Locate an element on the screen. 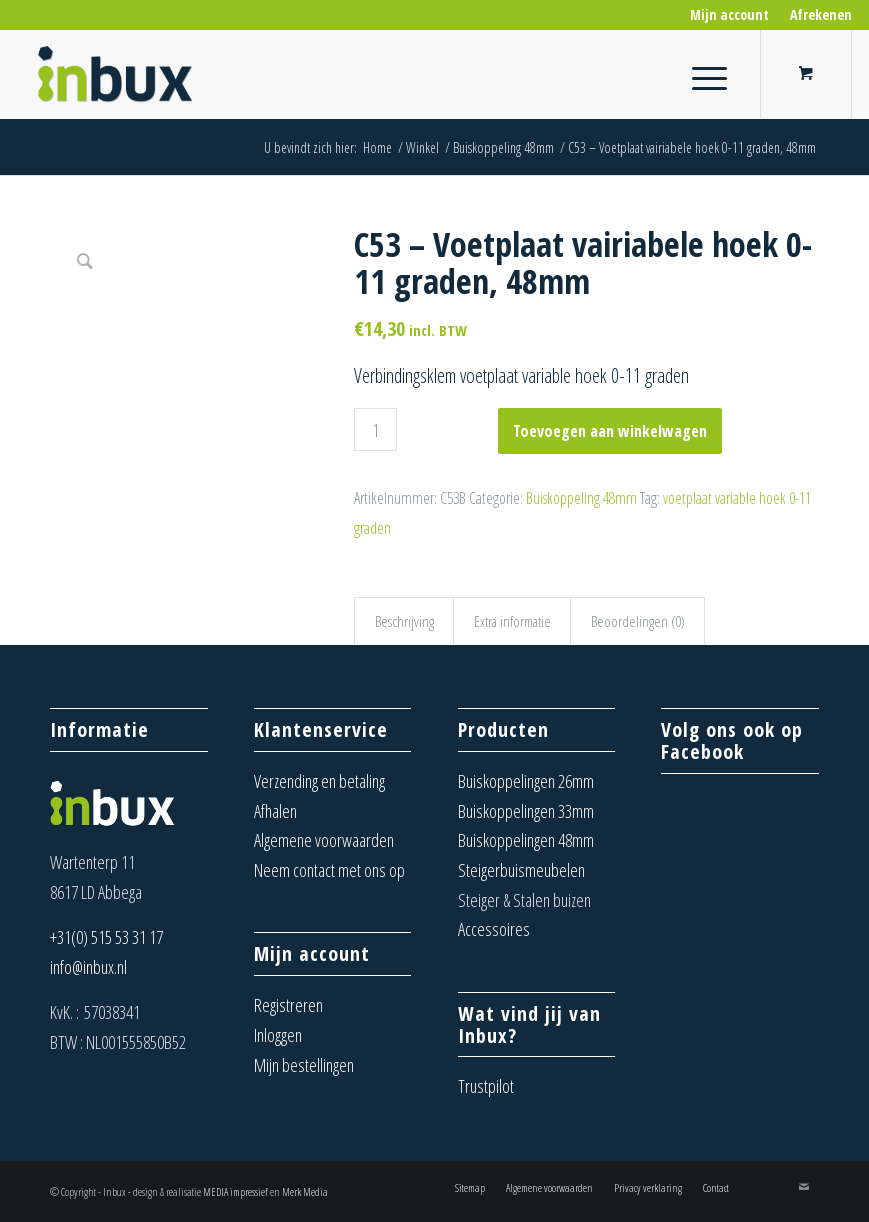 The width and height of the screenshot is (869, 1222). Accessoires is located at coordinates (494, 929).